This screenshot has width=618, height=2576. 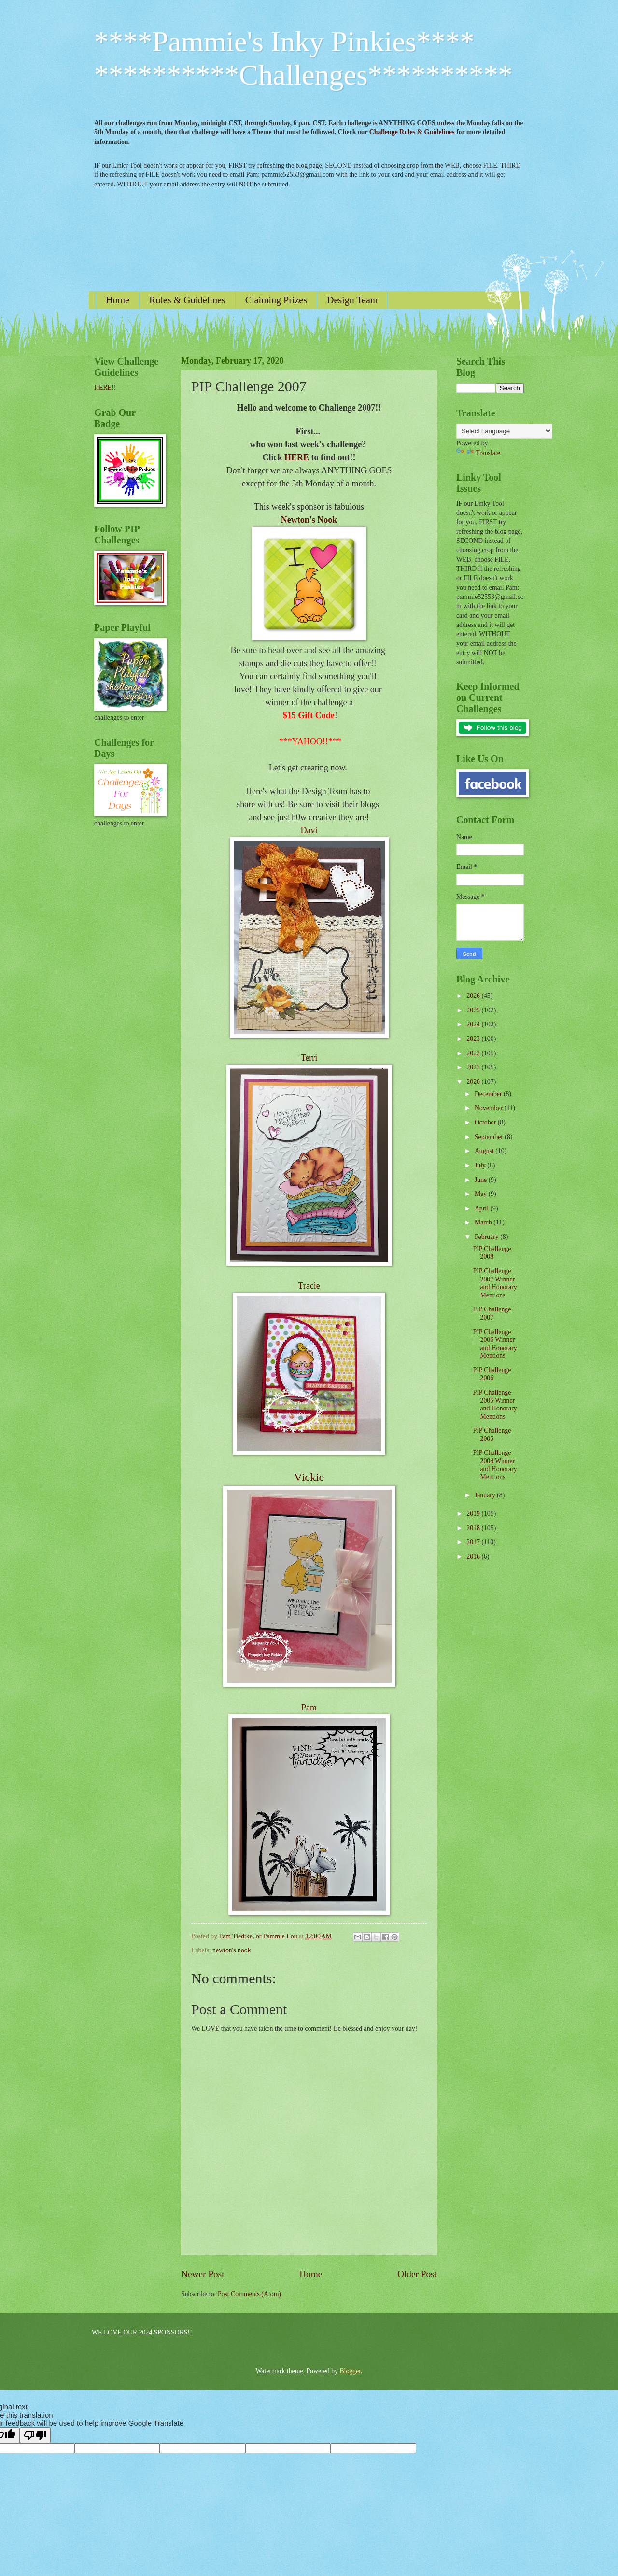 What do you see at coordinates (486, 1495) in the screenshot?
I see `January` at bounding box center [486, 1495].